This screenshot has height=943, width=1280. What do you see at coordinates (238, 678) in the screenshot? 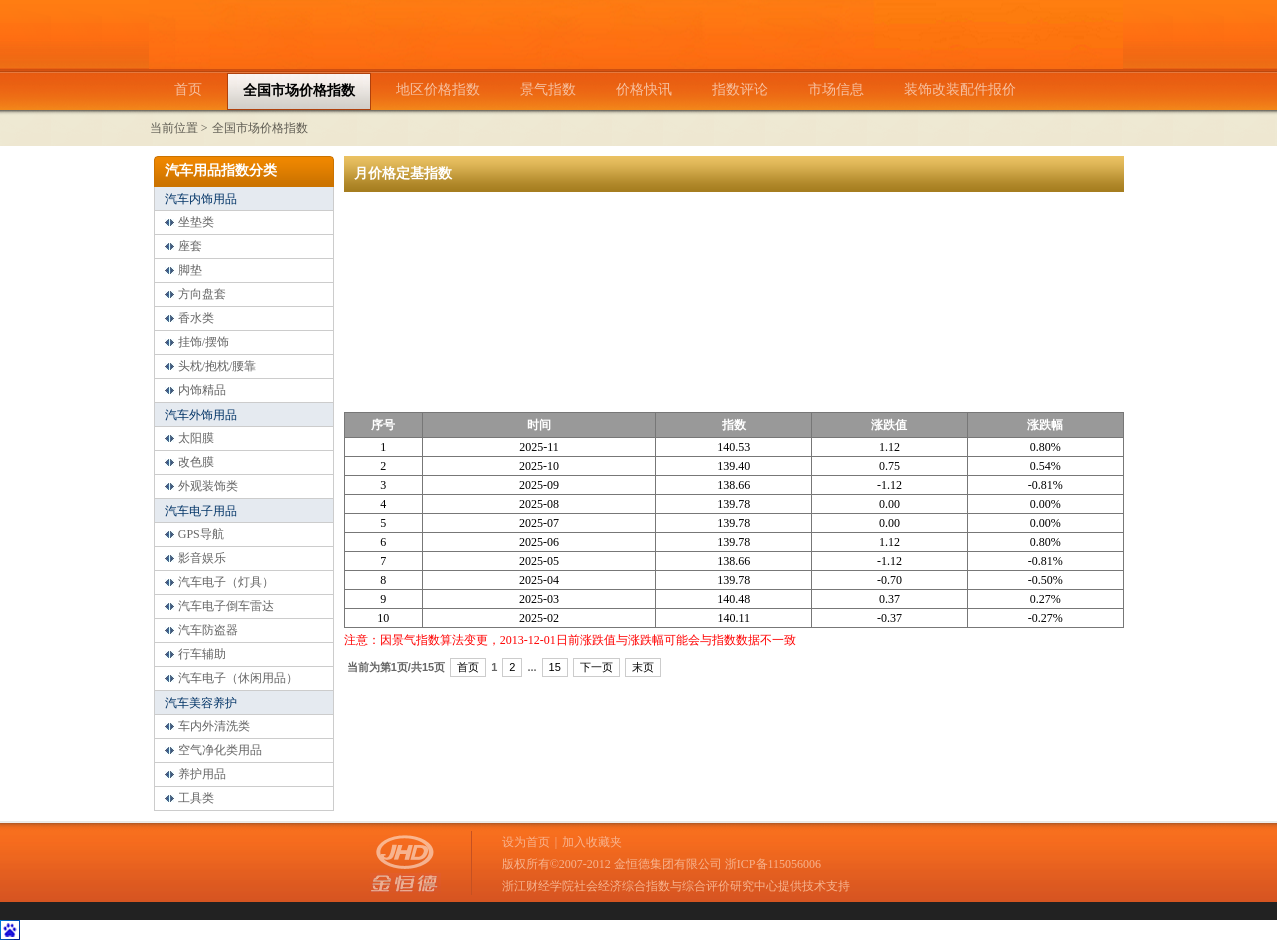
I see `汽车电子（休闲用品）` at bounding box center [238, 678].